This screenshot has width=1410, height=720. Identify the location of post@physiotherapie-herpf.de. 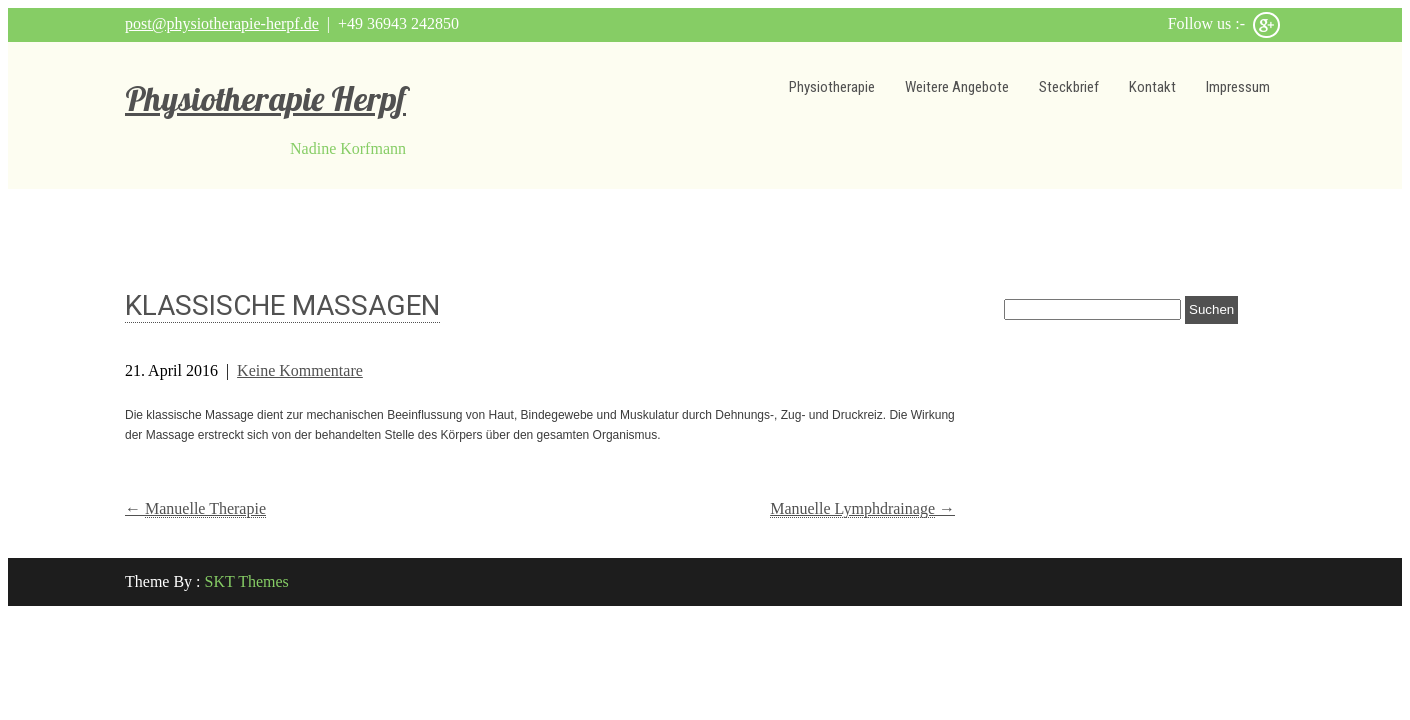
(222, 23).